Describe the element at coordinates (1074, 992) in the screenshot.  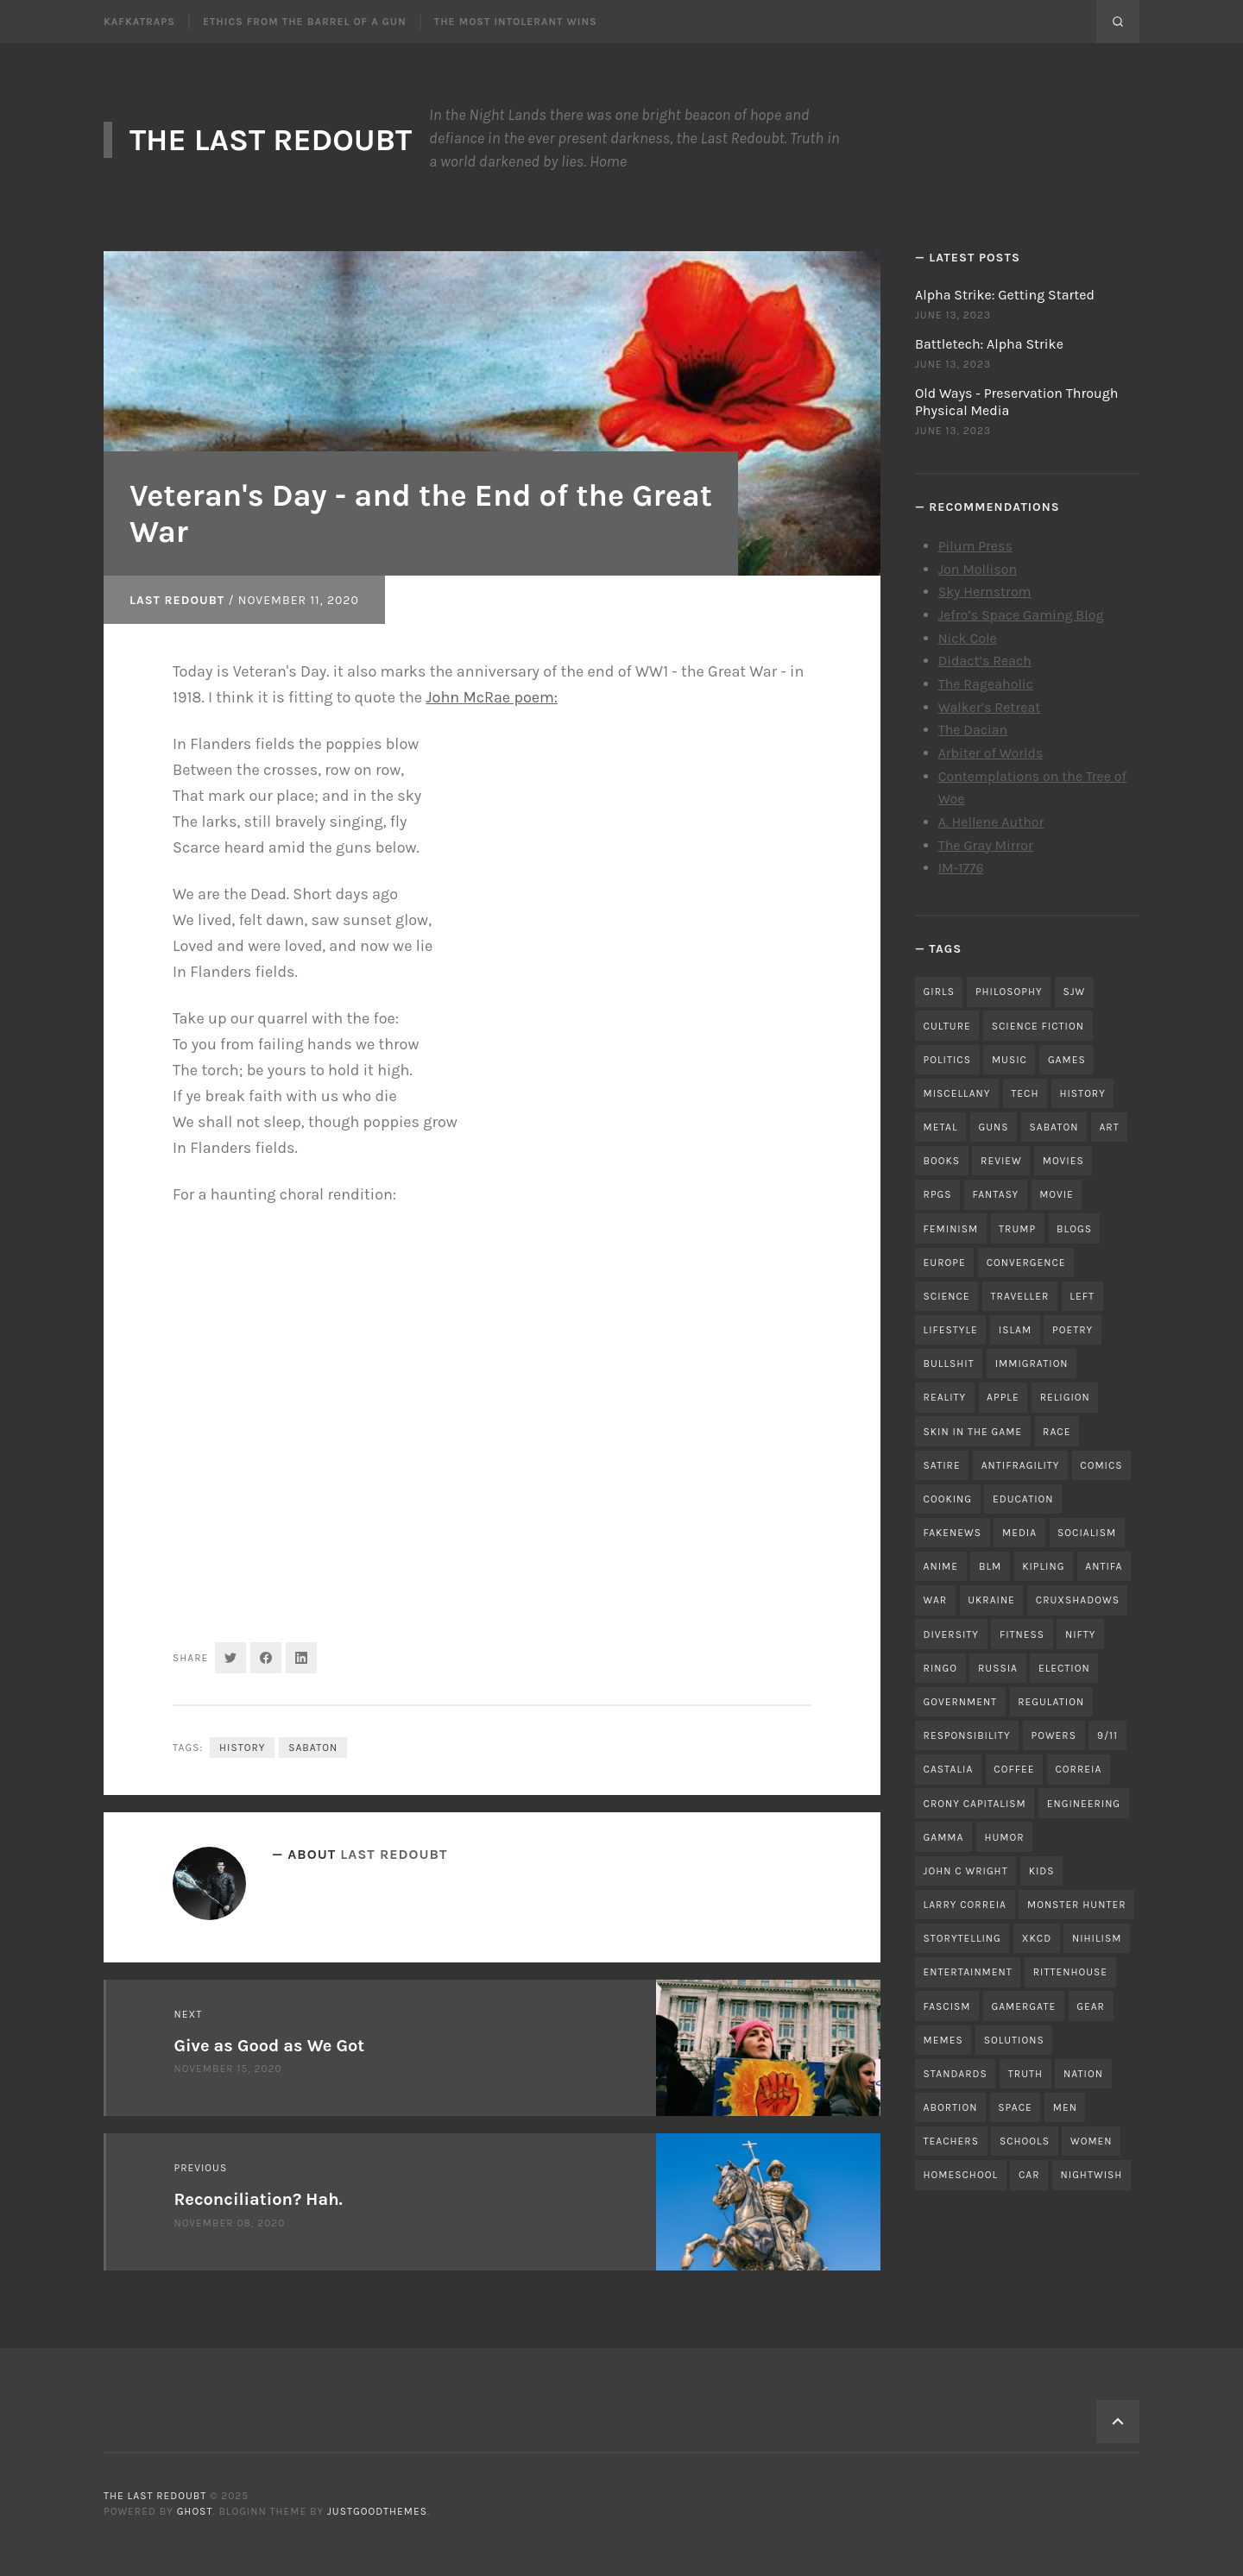
I see `sjw` at that location.